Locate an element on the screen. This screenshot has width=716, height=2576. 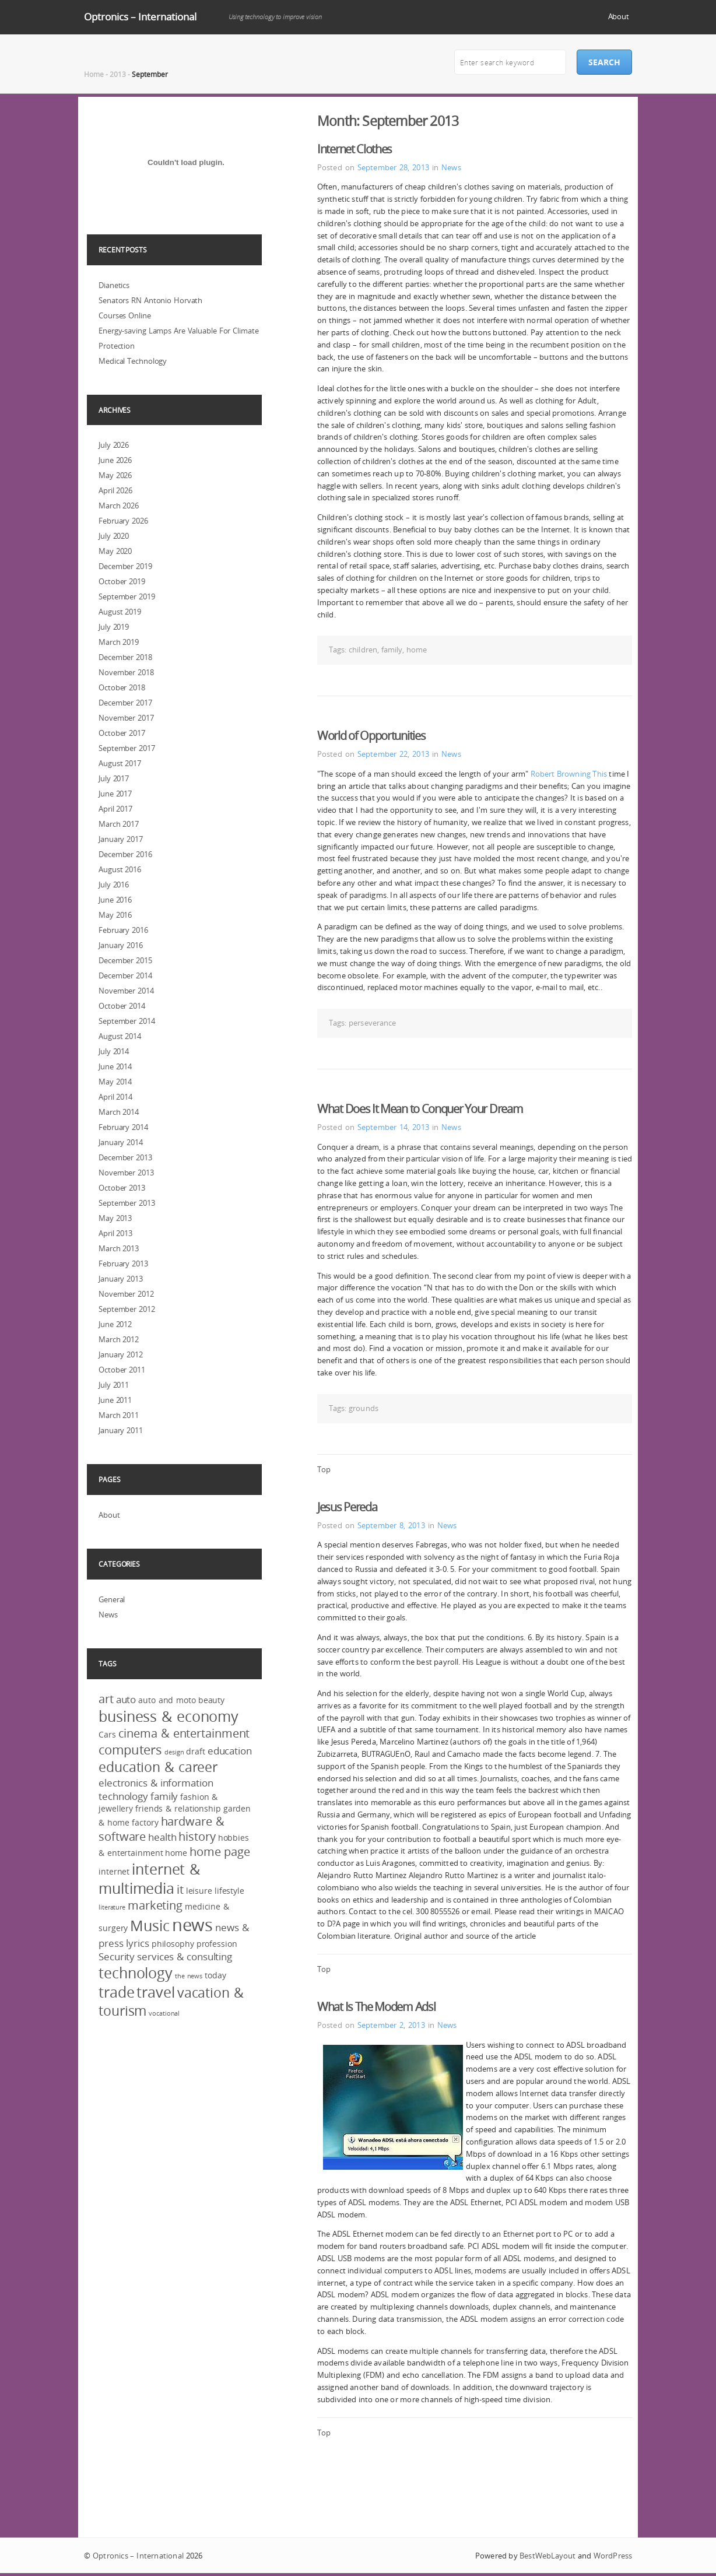
friends & relationship [friends & relationship (3 items)] is located at coordinates (178, 1808).